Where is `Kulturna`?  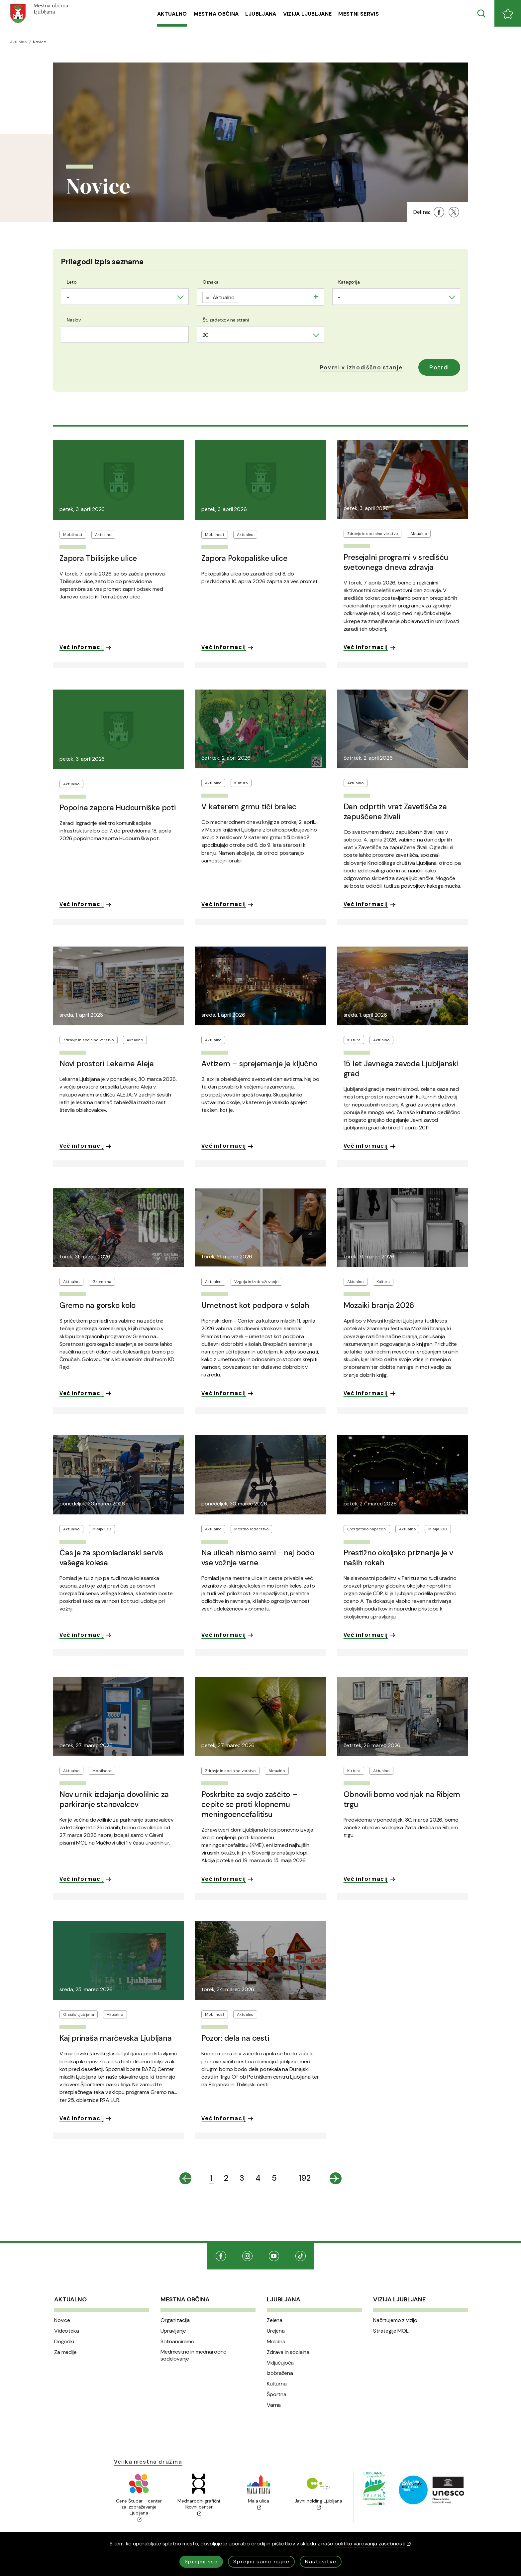
Kulturna is located at coordinates (277, 2384).